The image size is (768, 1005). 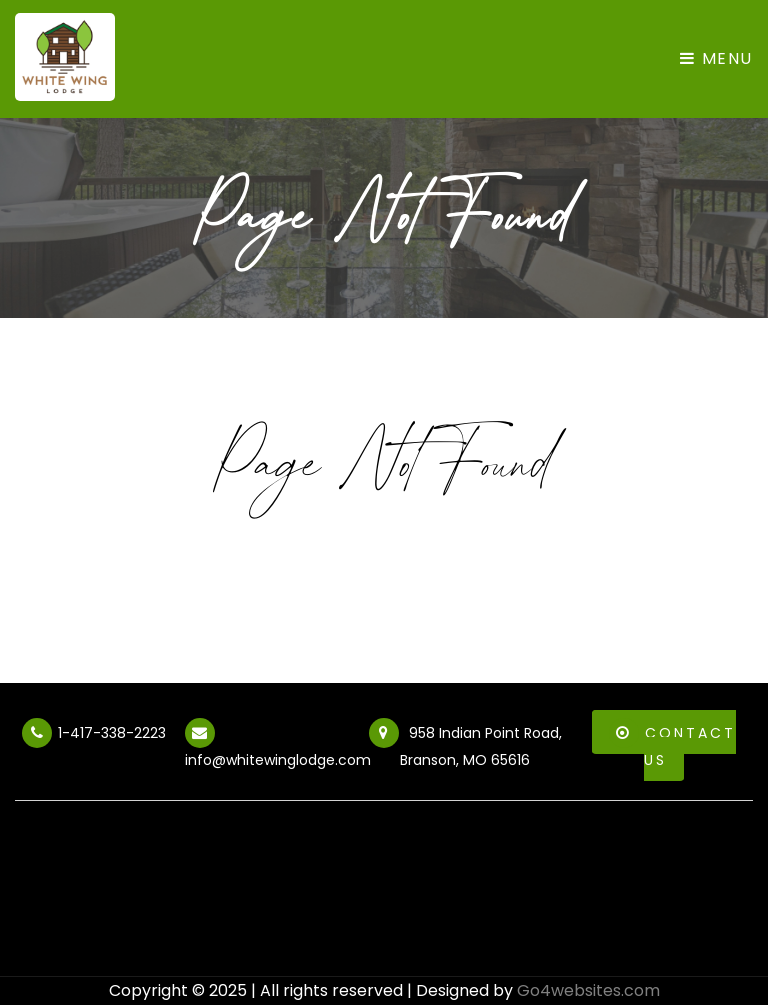 What do you see at coordinates (278, 746) in the screenshot?
I see `info@whitewinglodge.com` at bounding box center [278, 746].